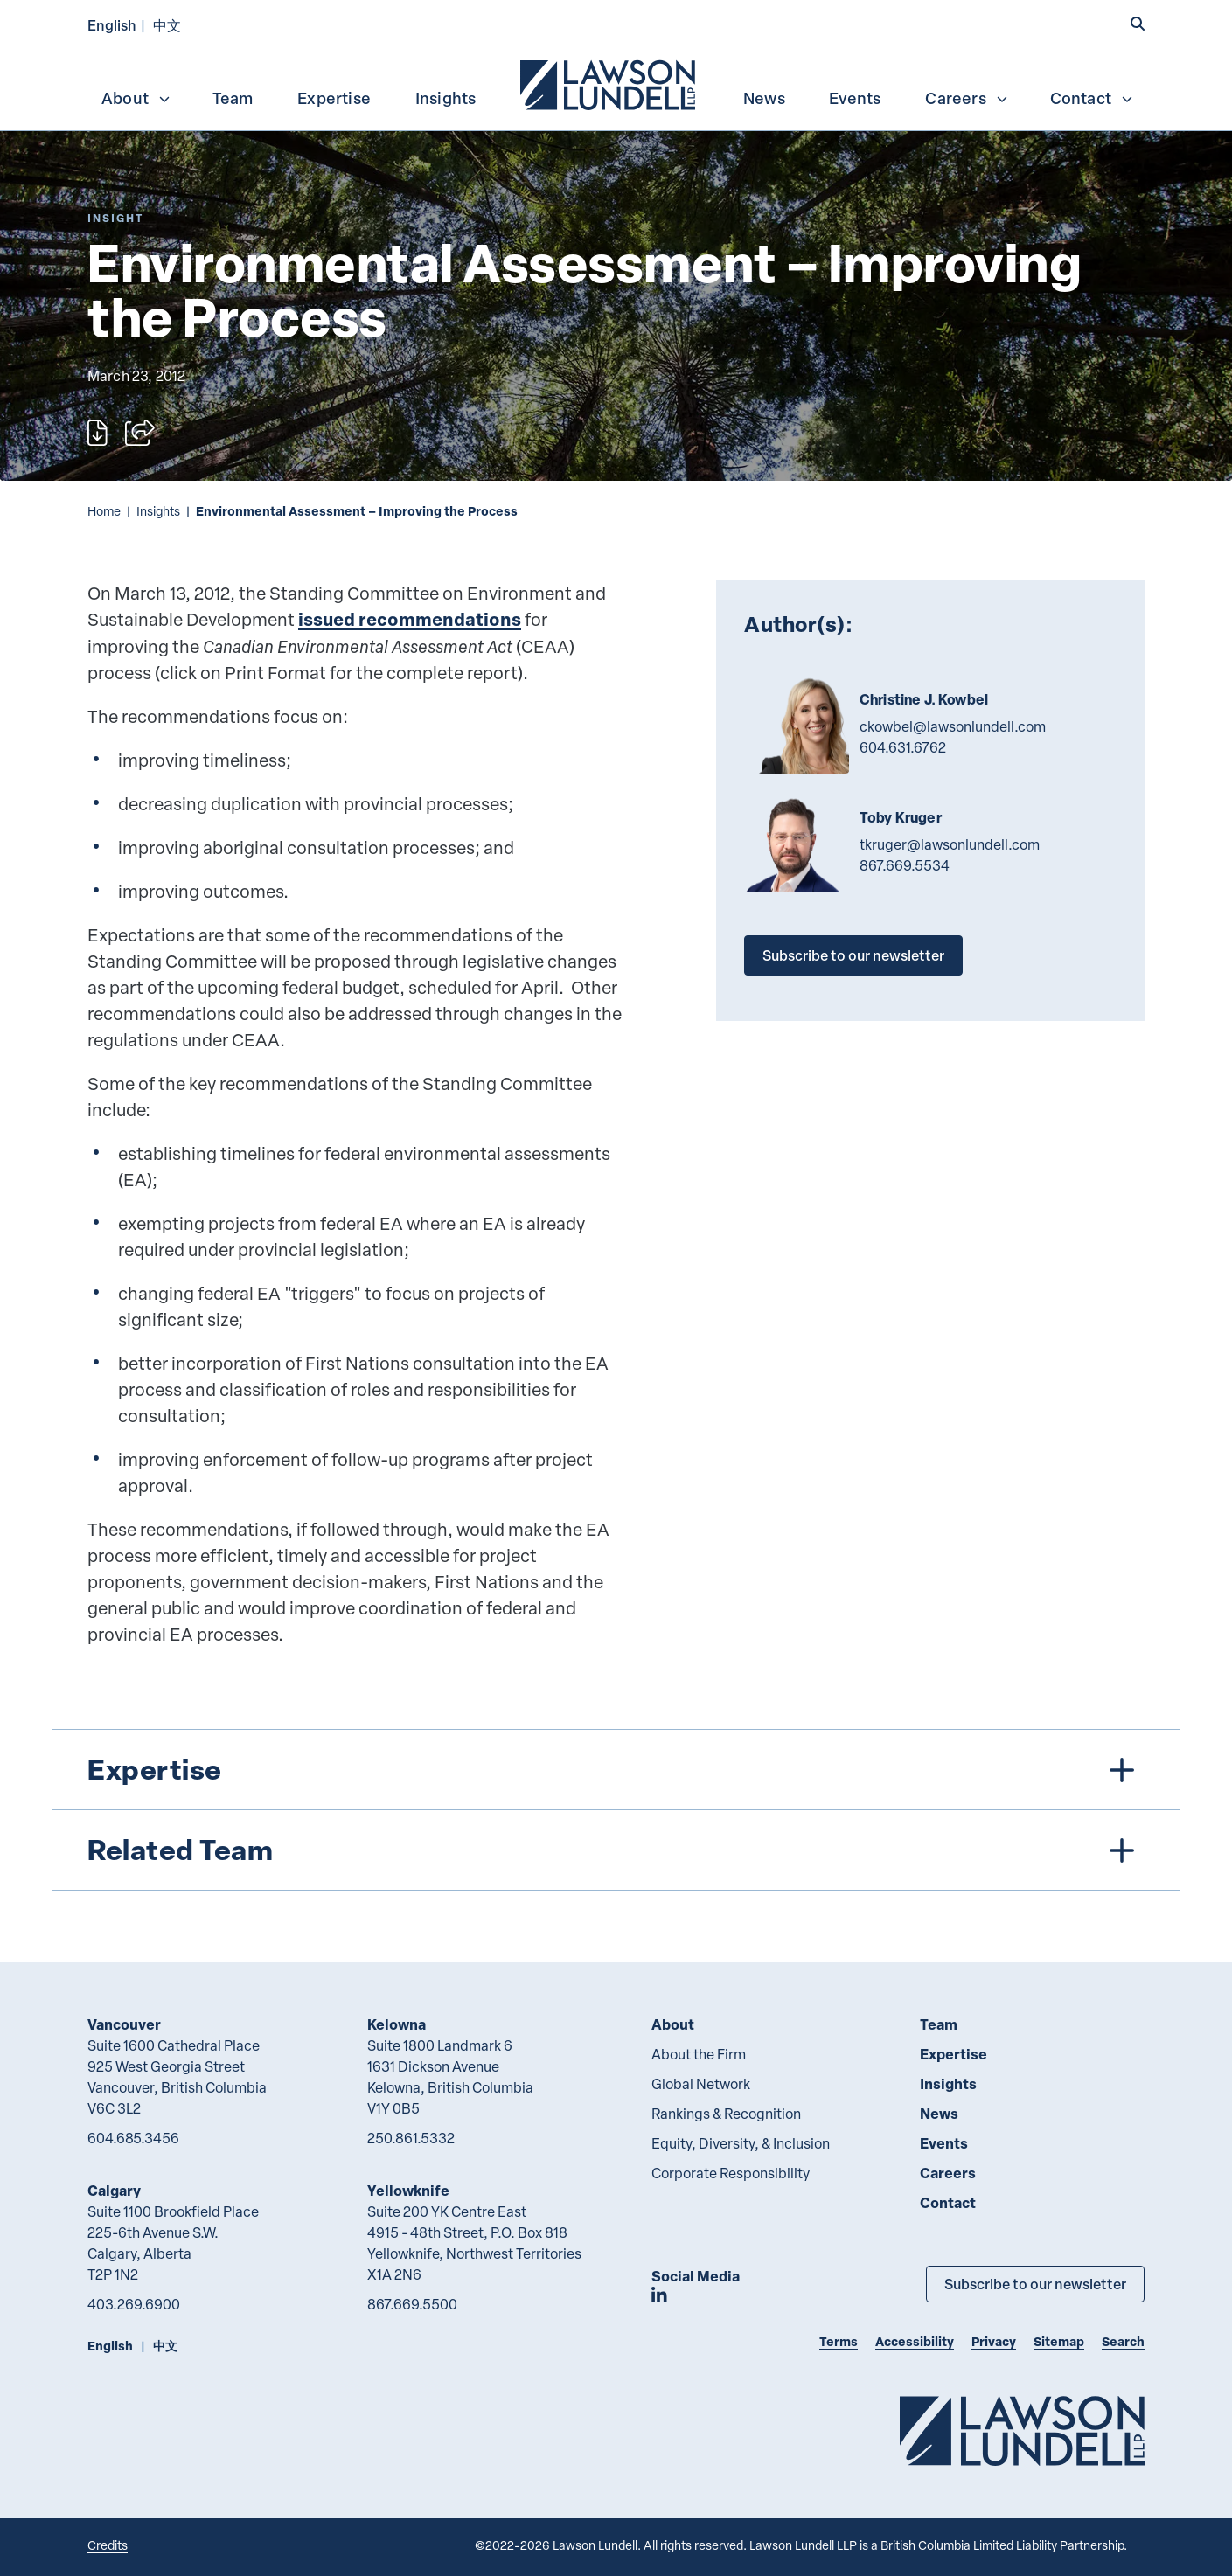 This screenshot has height=2576, width=1232. What do you see at coordinates (950, 844) in the screenshot?
I see `tkruger@lawsonlundell.com [Email now]` at bounding box center [950, 844].